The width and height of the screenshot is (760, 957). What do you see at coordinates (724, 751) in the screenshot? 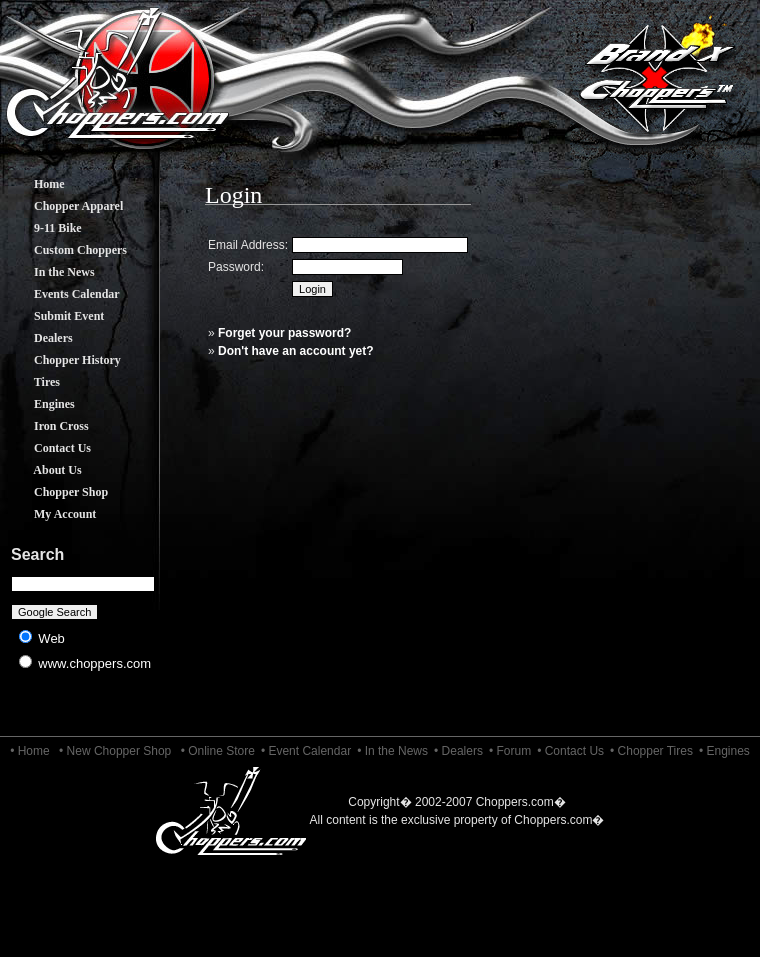
I see `• Engines` at bounding box center [724, 751].